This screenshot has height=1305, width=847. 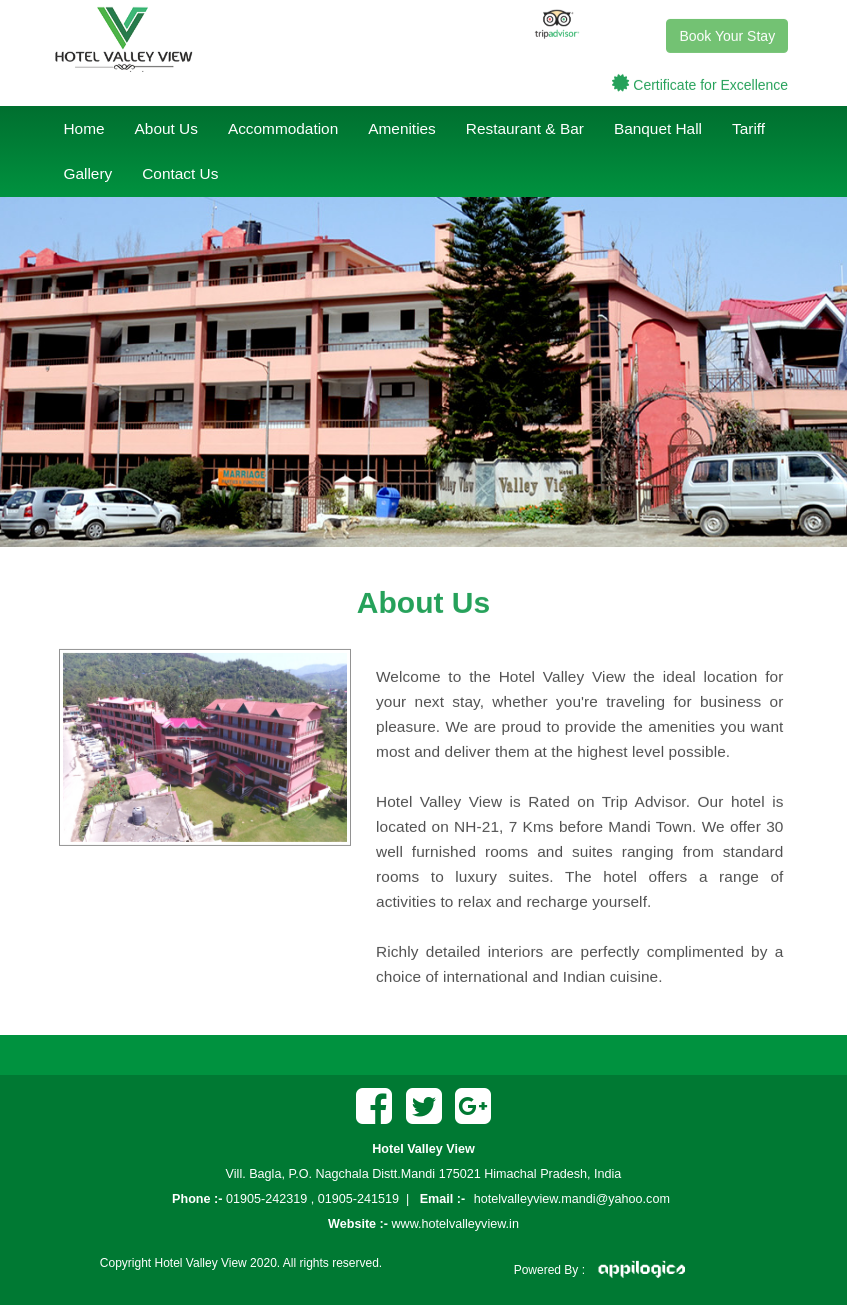 What do you see at coordinates (283, 128) in the screenshot?
I see `Accommodation` at bounding box center [283, 128].